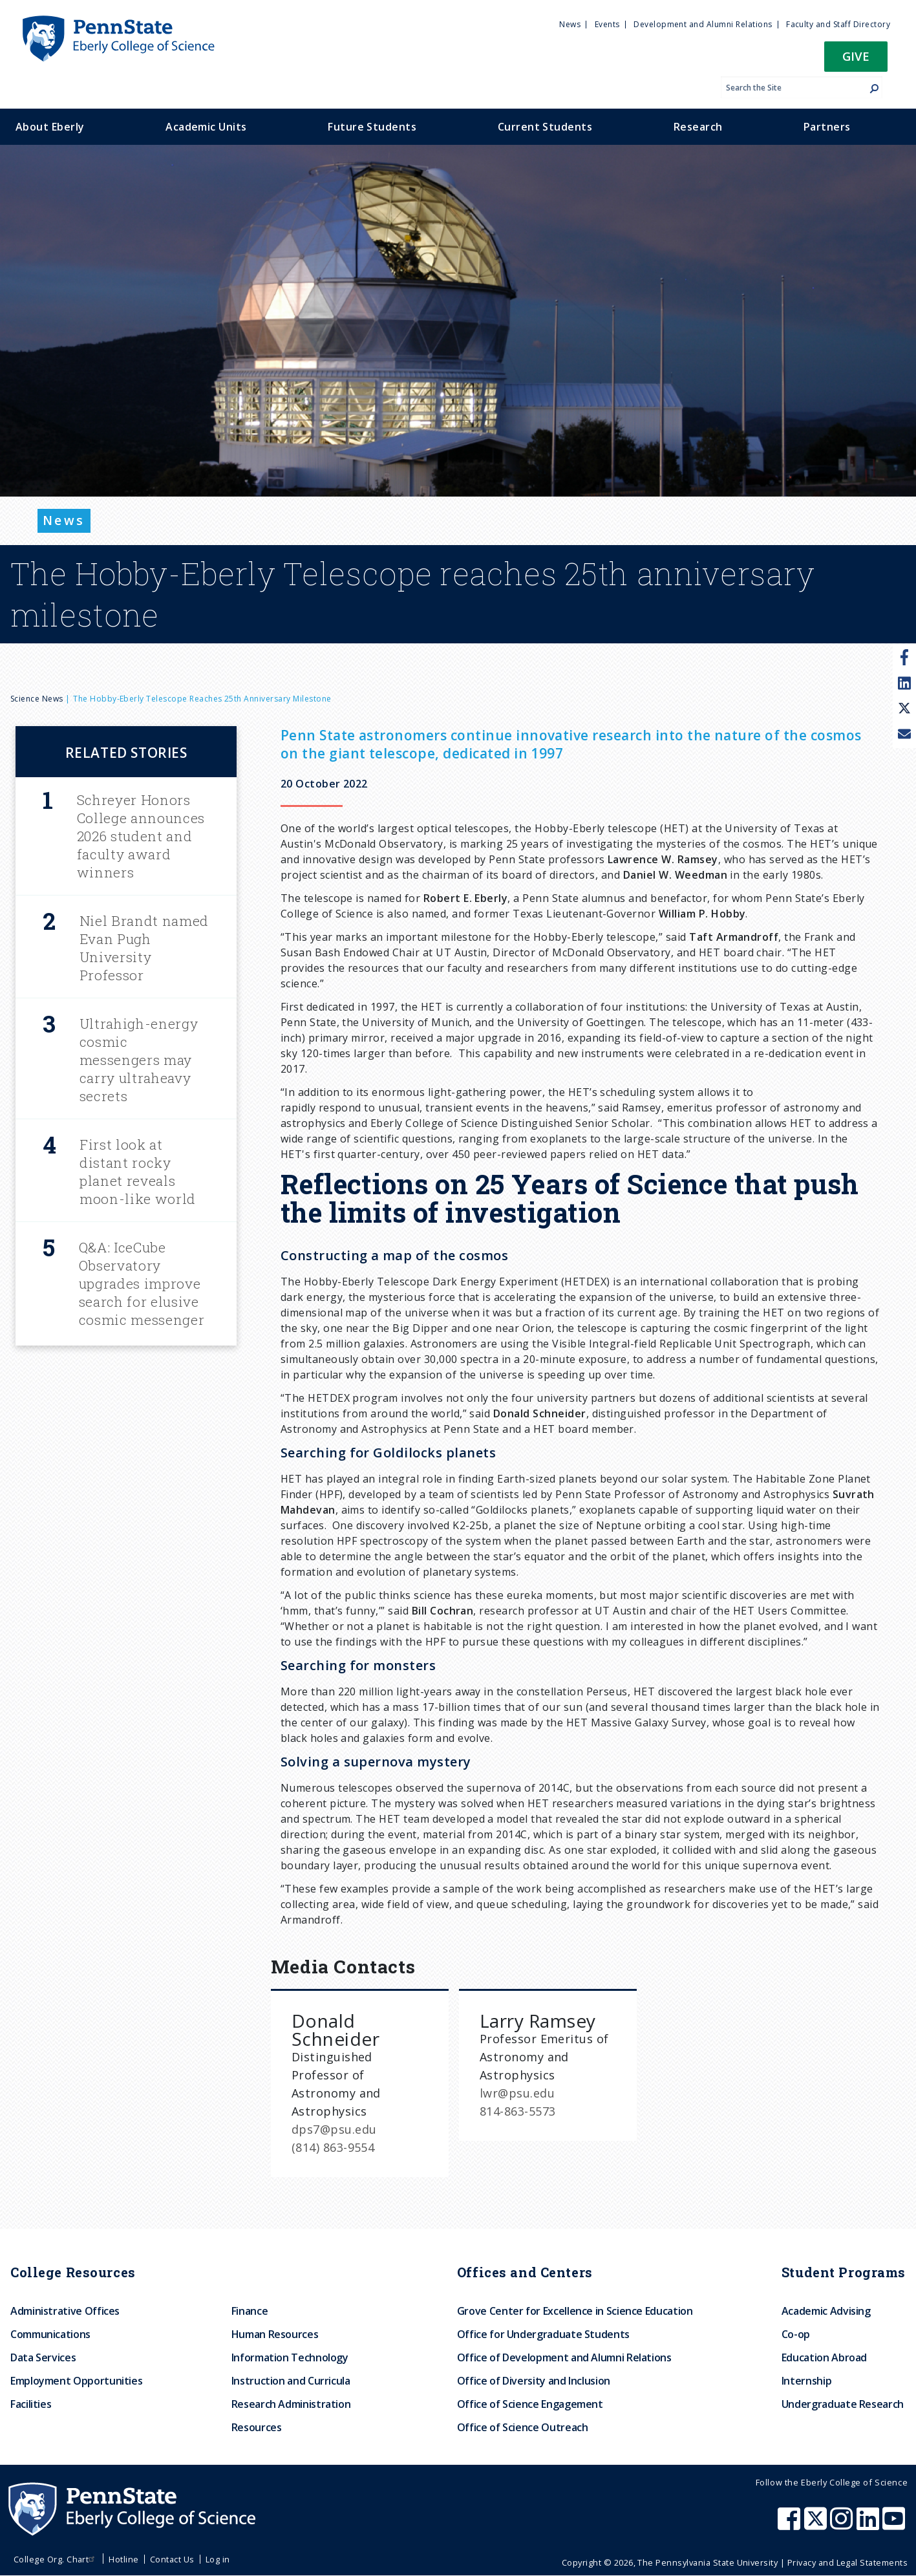  I want to click on Give, so click(855, 56).